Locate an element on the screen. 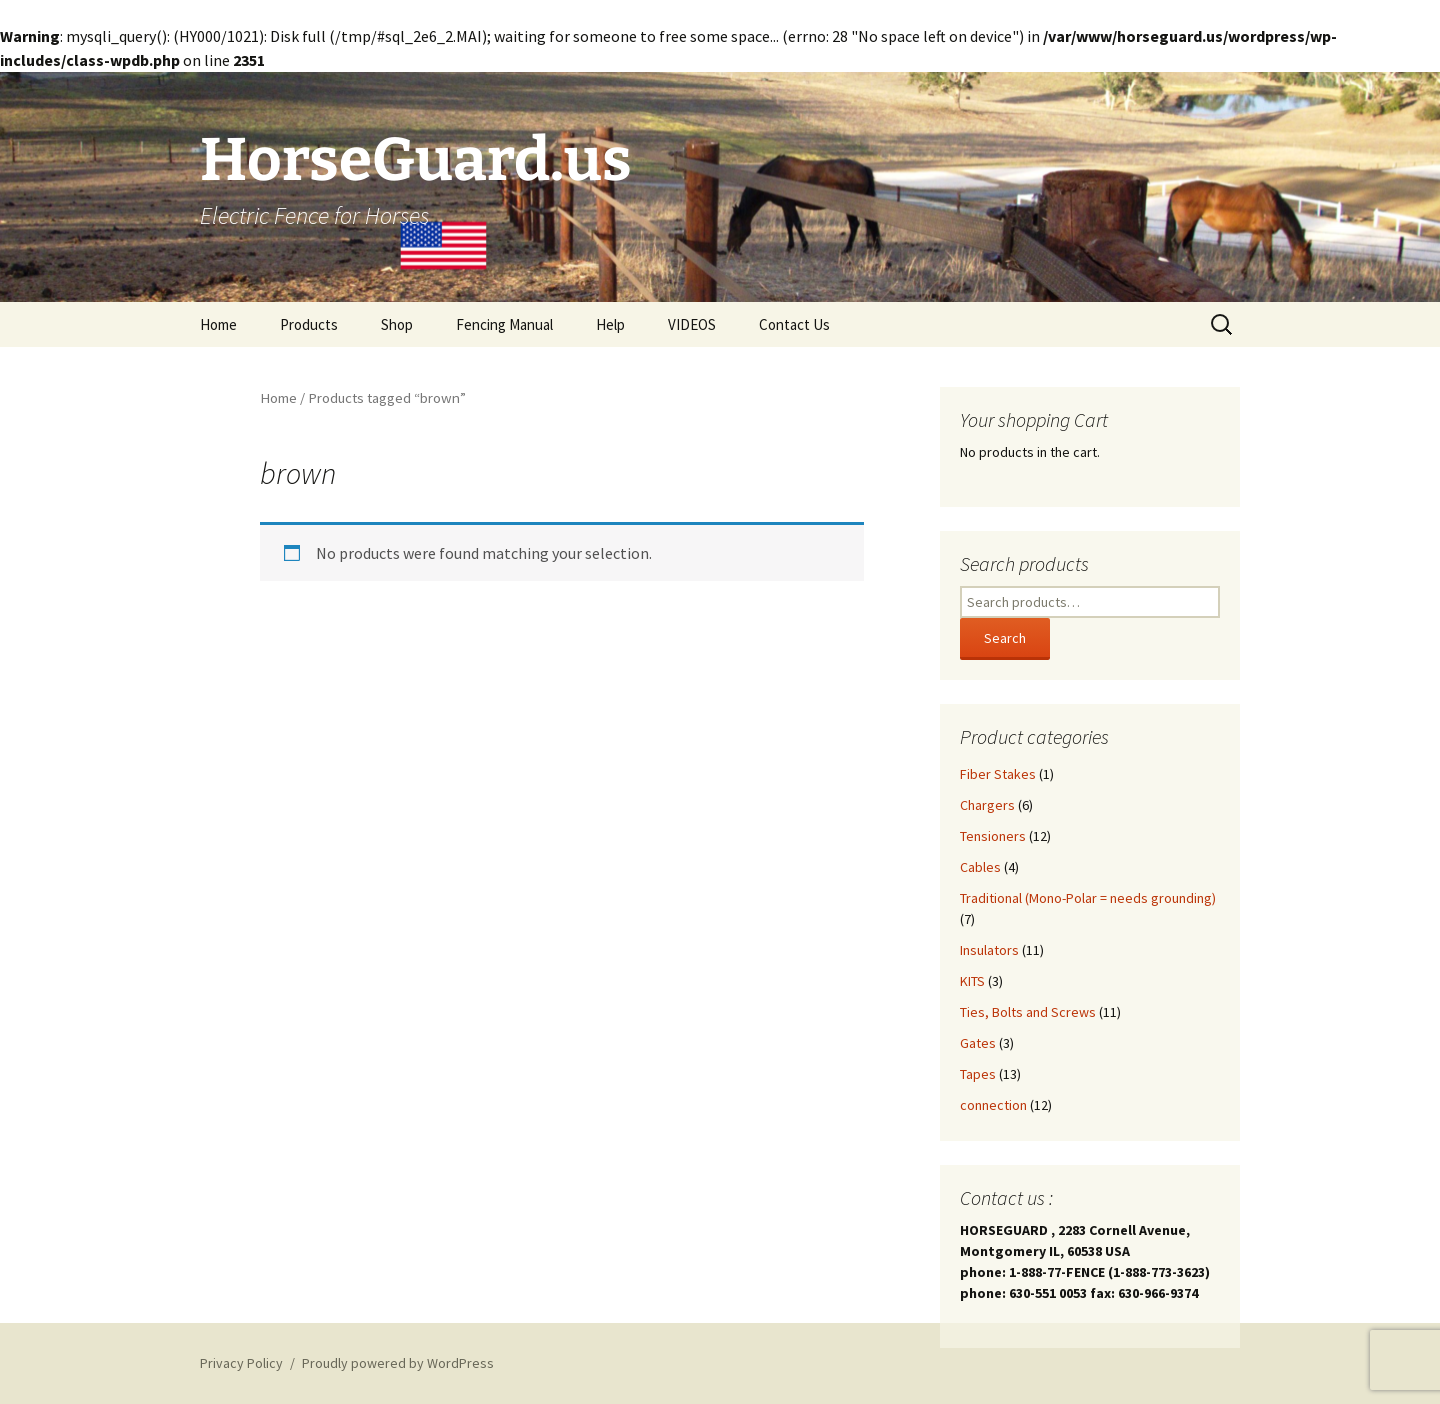  Products is located at coordinates (309, 324).